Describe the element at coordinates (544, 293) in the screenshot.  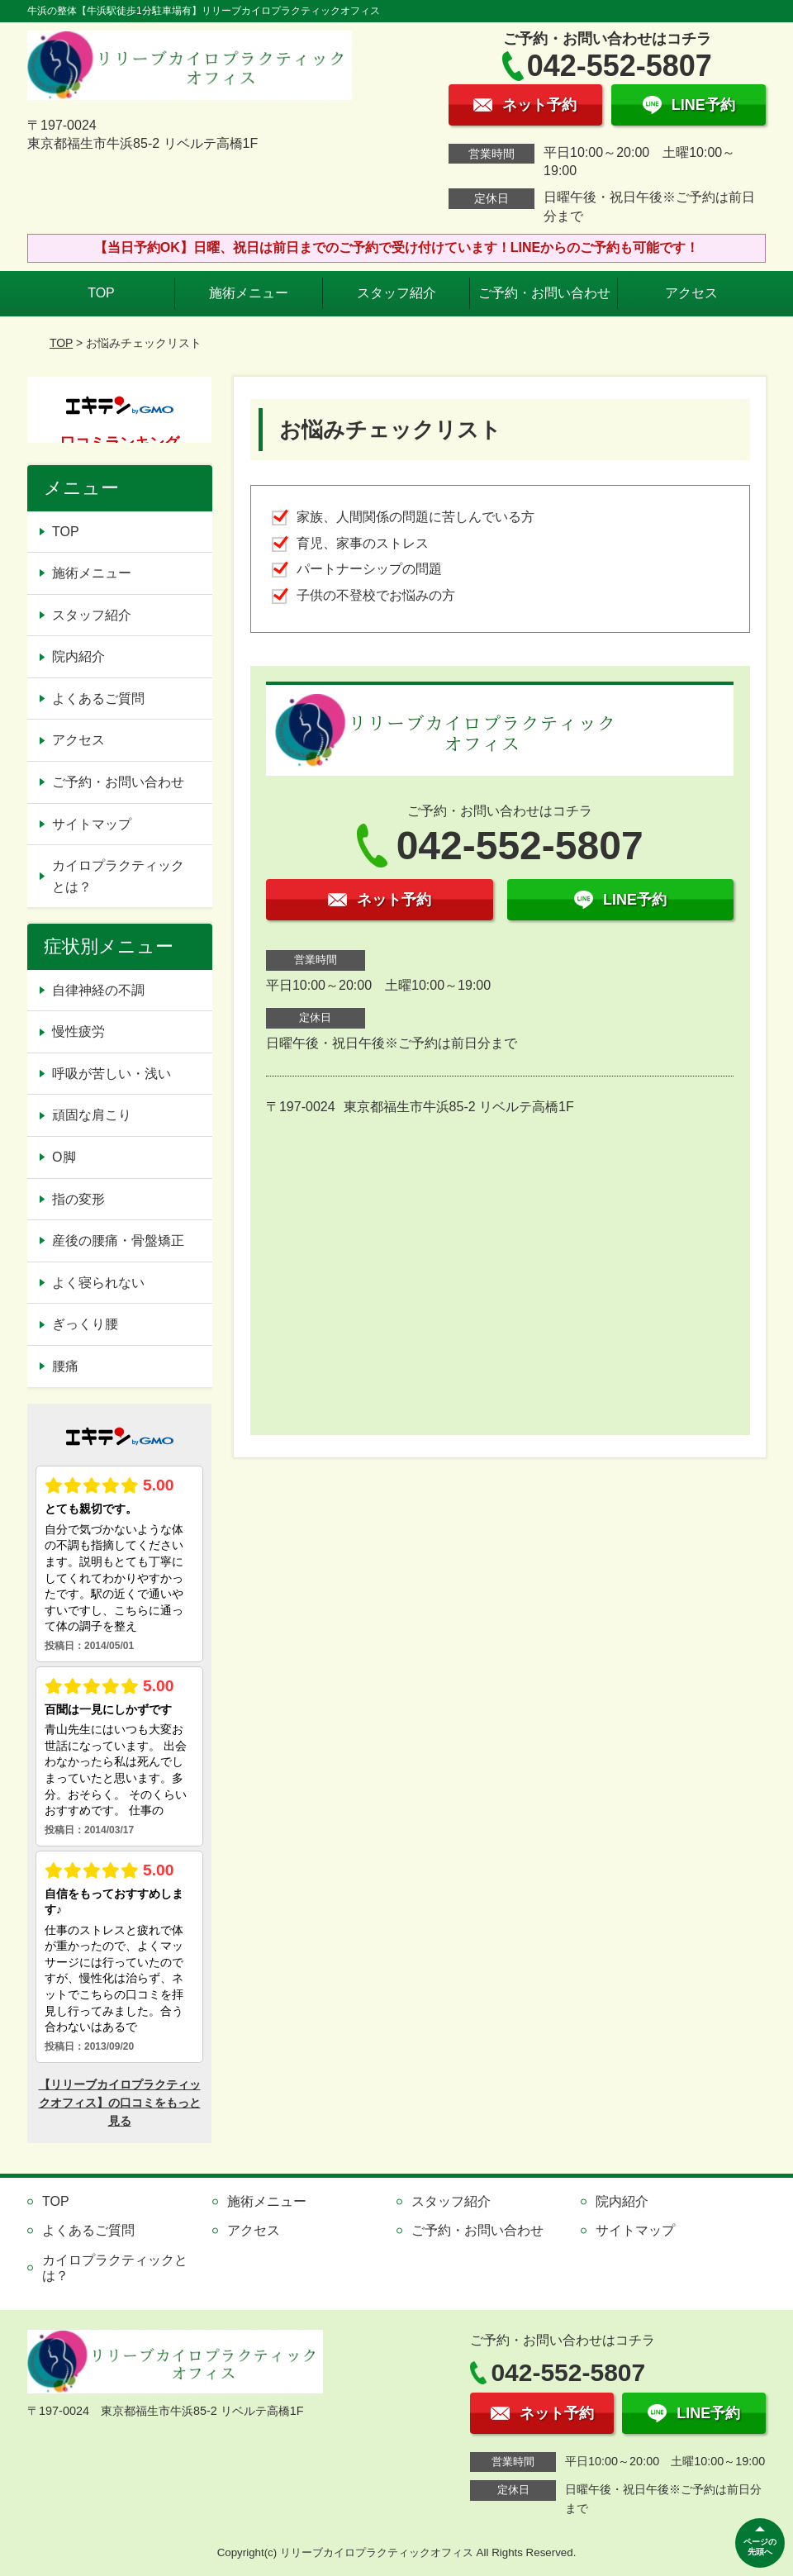
I see `ご予約・お問い合わせ` at that location.